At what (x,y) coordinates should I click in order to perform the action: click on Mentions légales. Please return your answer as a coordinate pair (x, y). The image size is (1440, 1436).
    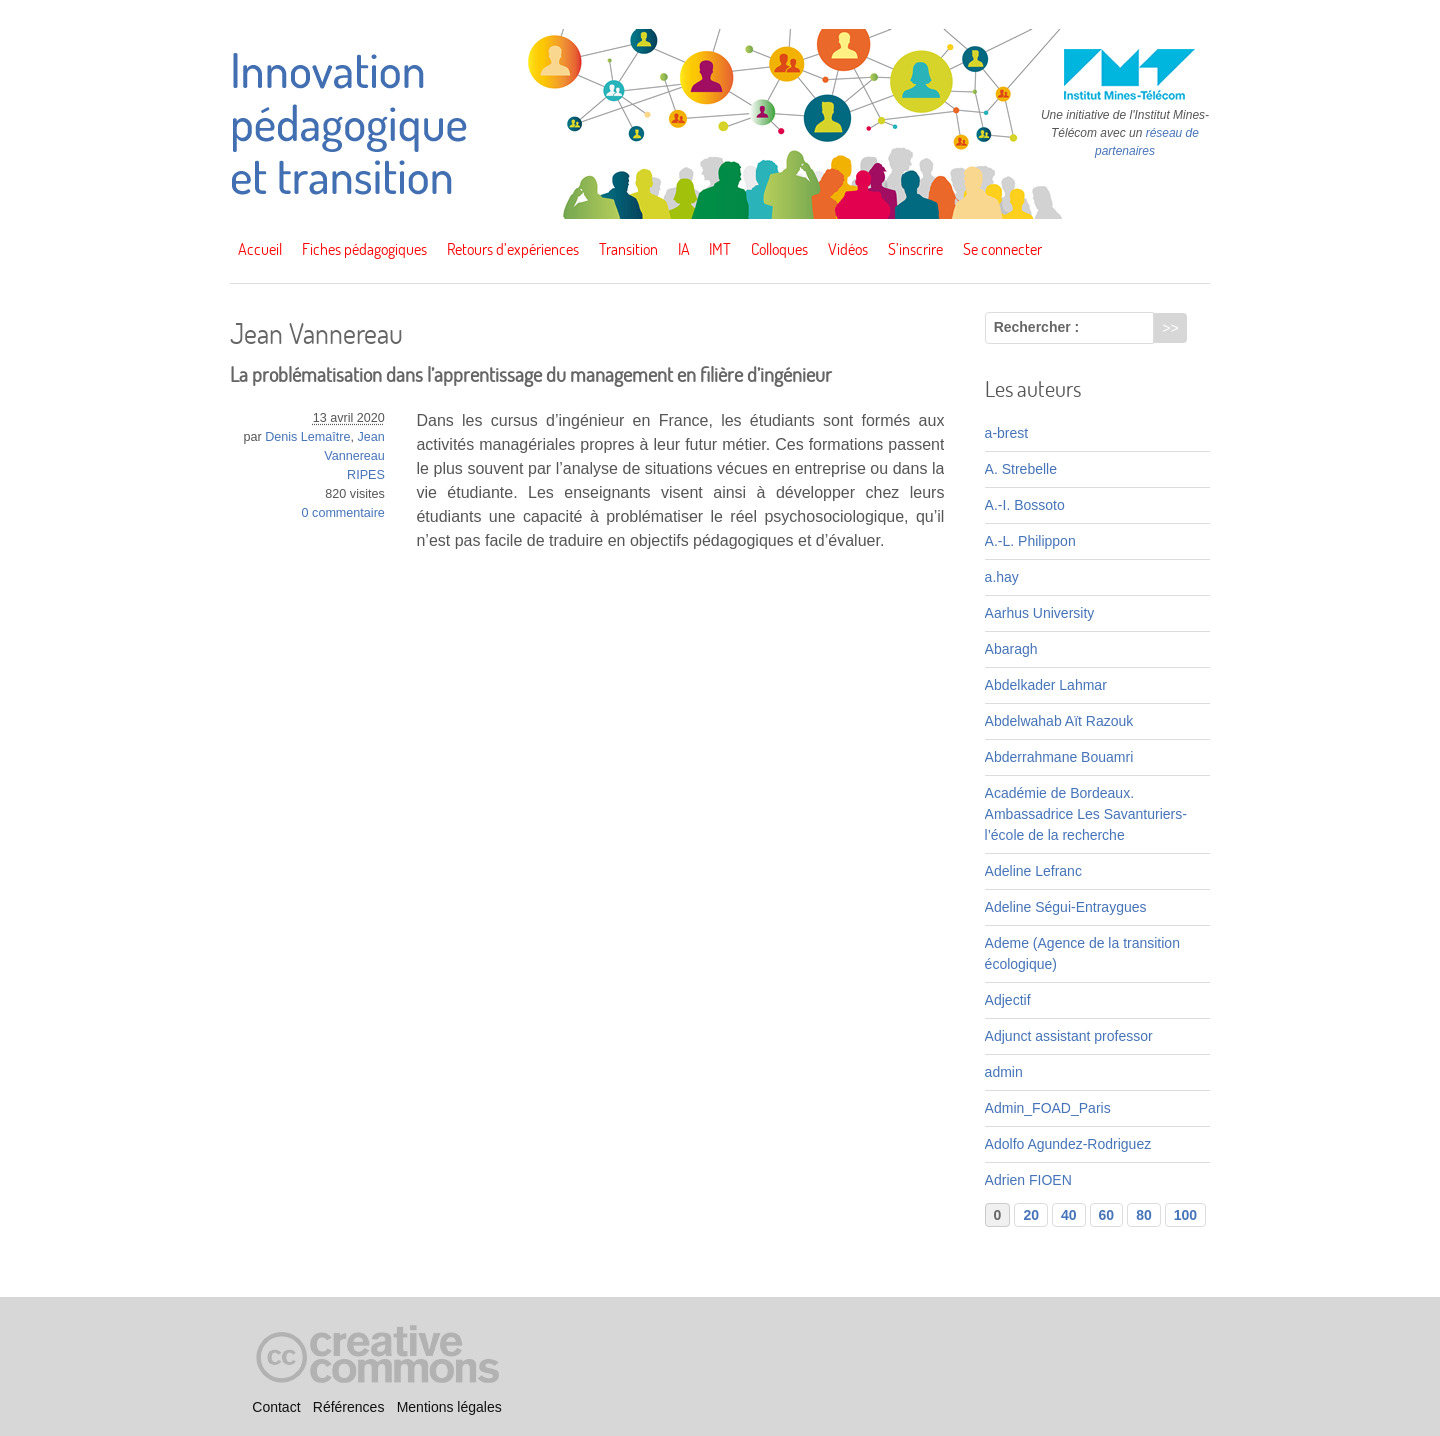
    Looking at the image, I should click on (449, 1407).